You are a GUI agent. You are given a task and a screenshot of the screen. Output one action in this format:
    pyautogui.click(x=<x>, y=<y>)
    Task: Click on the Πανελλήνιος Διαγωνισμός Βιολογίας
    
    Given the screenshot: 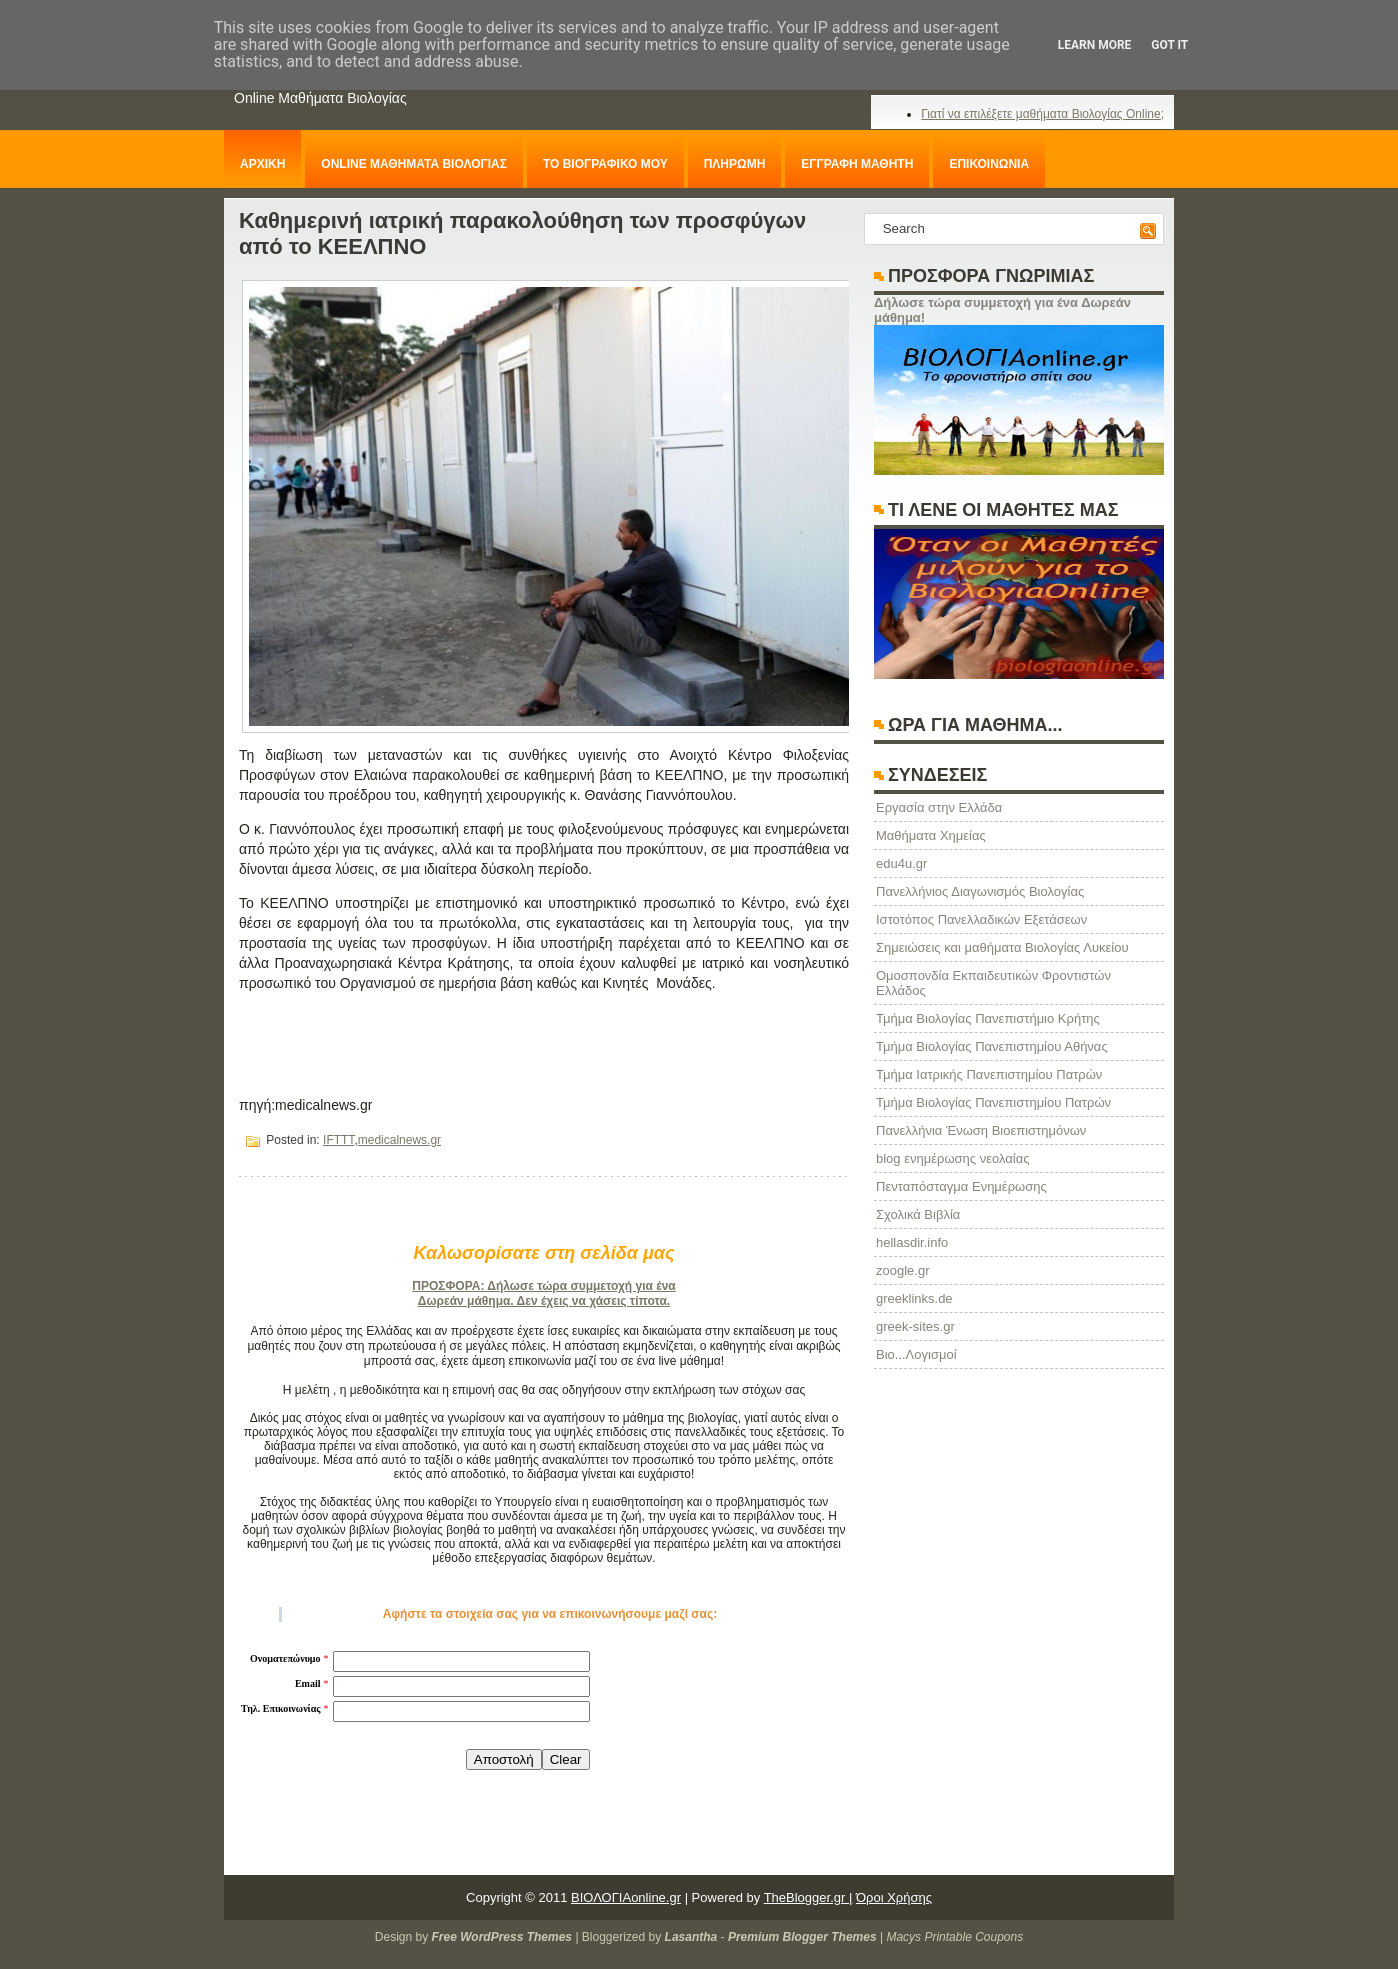 What is the action you would take?
    pyautogui.click(x=980, y=891)
    